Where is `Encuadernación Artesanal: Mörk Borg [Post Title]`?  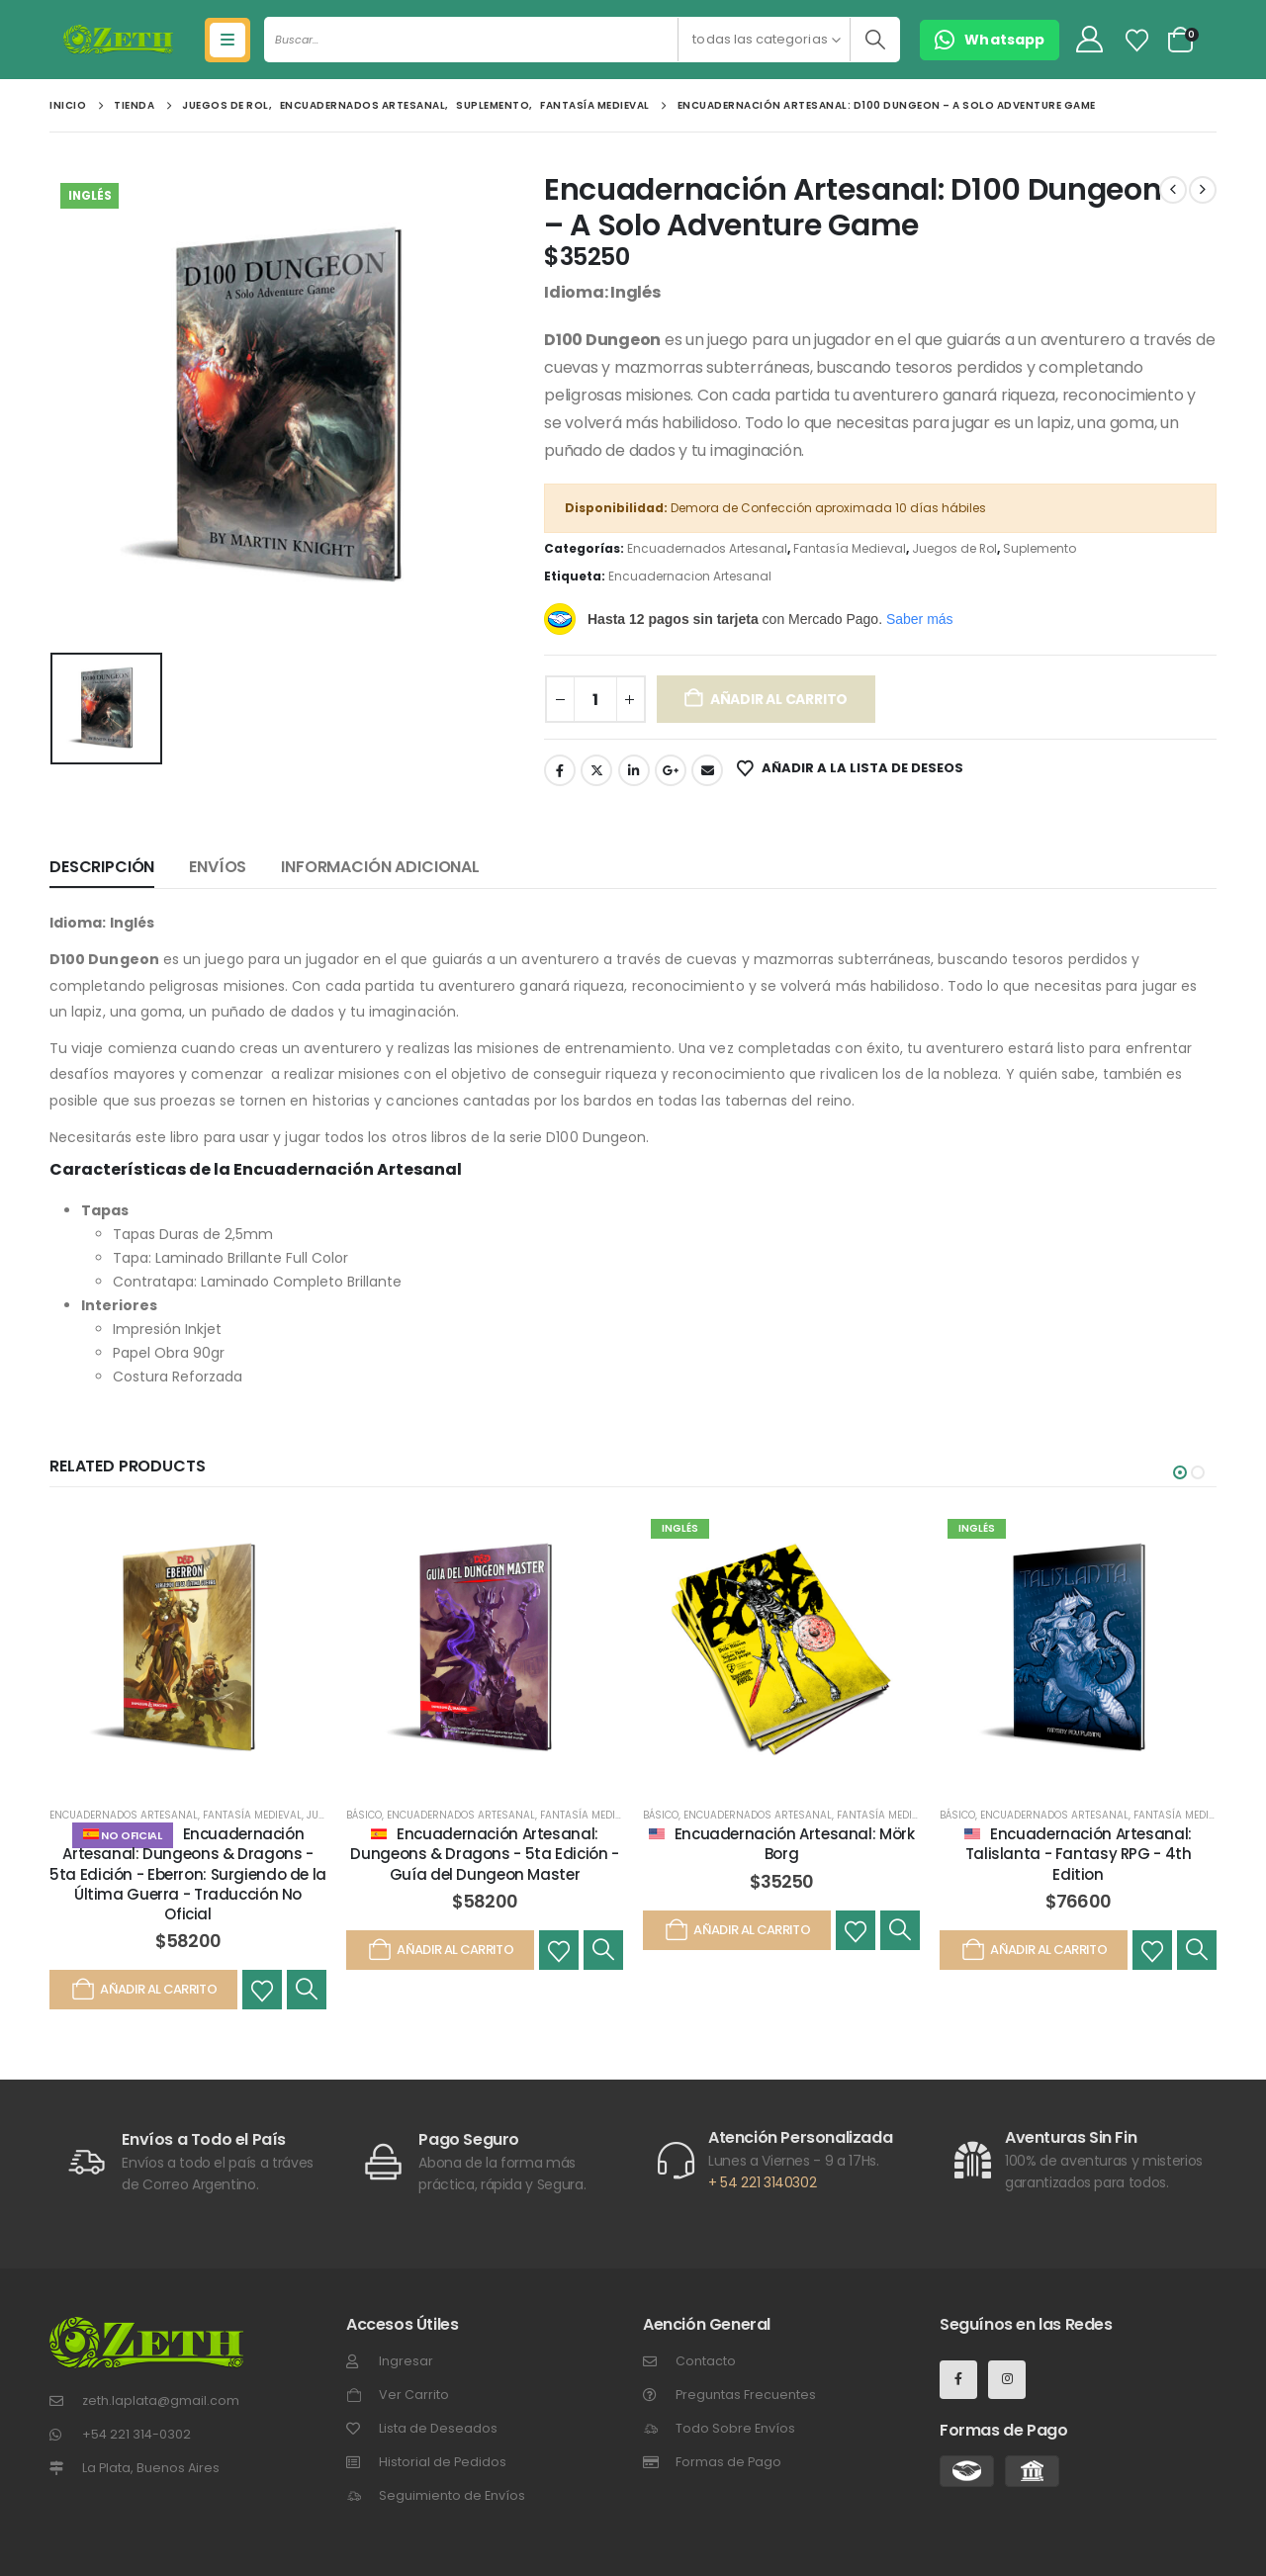 Encuadernación Artesanal: Mörk Borg [Post Title] is located at coordinates (795, 1843).